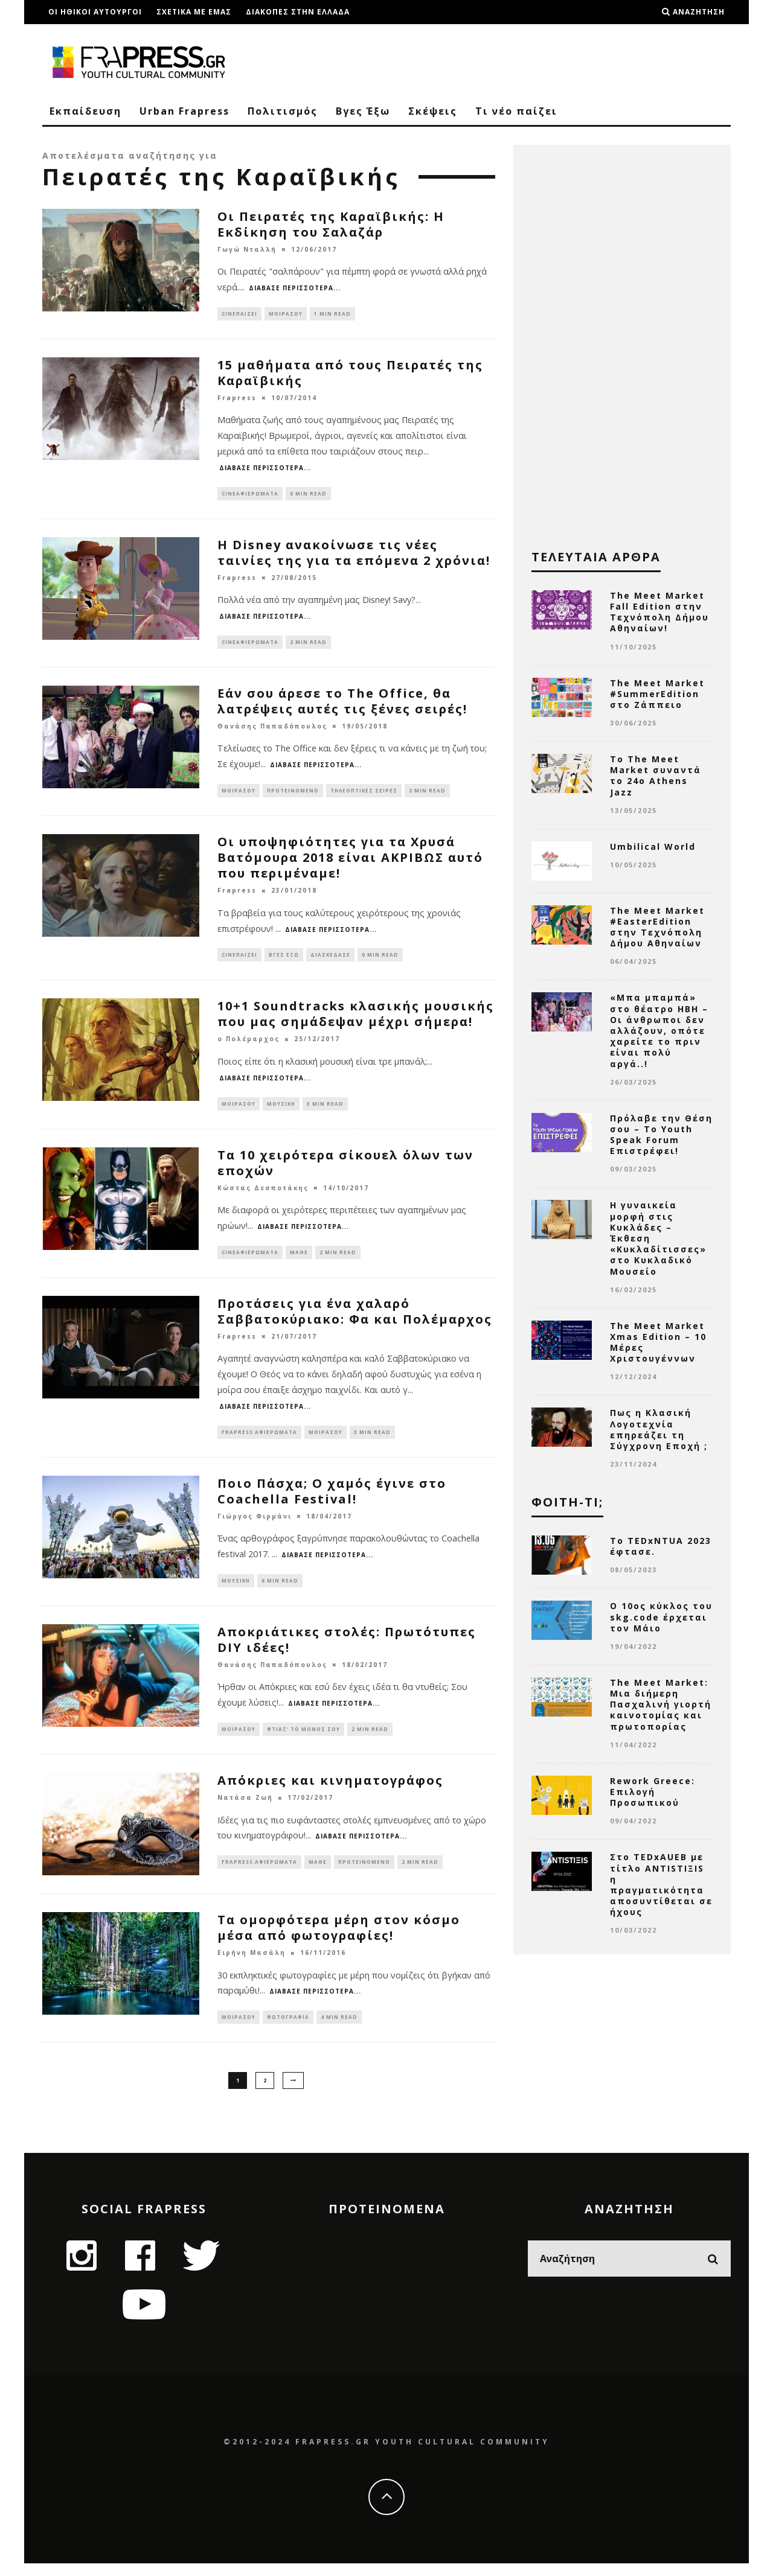 Image resolution: width=773 pixels, height=2576 pixels. Describe the element at coordinates (354, 1321) in the screenshot. I see `Προτάσεις για ένα χαλαρό Σαββατοκύριακο: Φα και Πολέμαρχος` at that location.